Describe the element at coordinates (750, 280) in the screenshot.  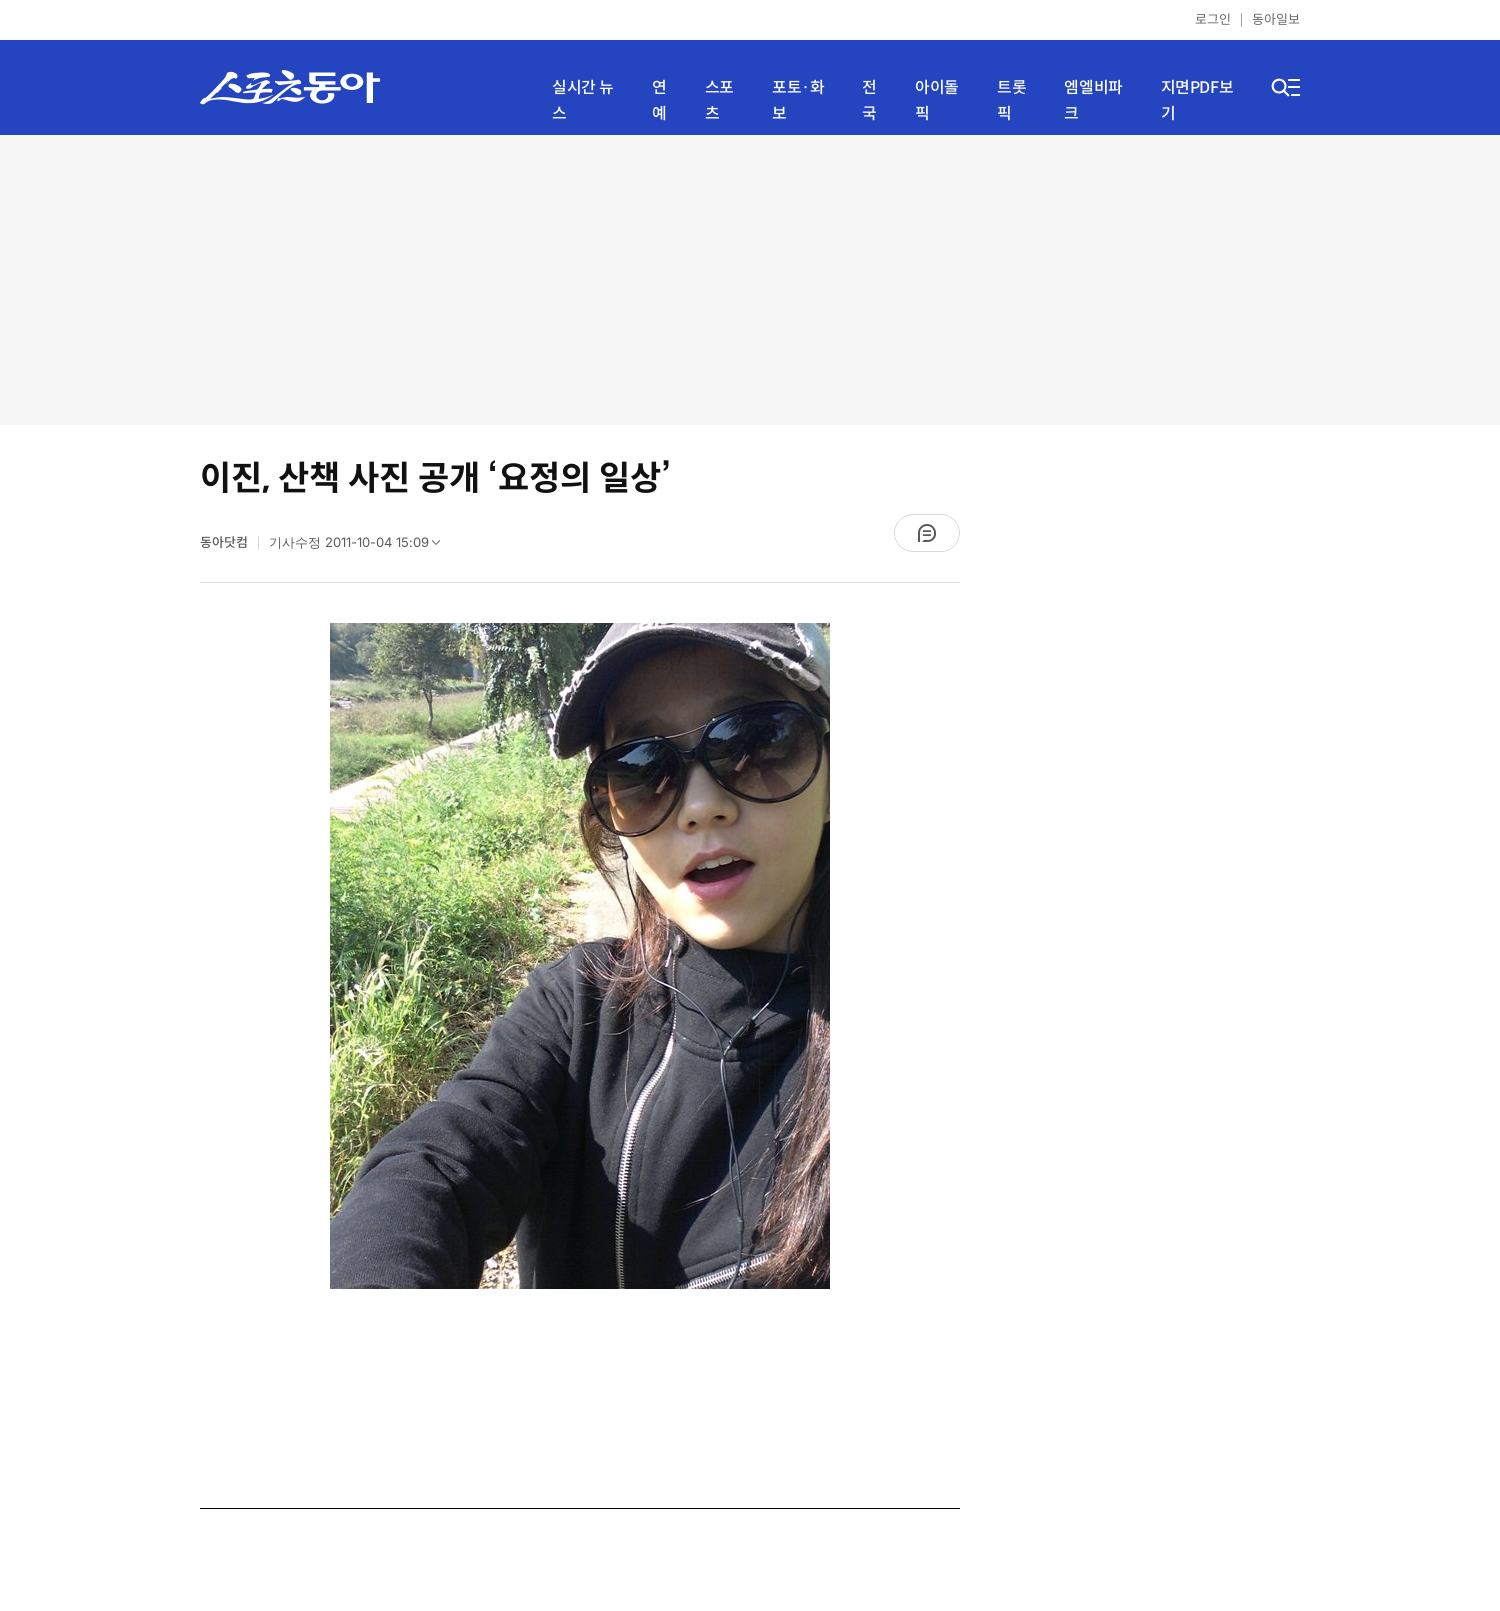
I see `[Advertisement]` at that location.